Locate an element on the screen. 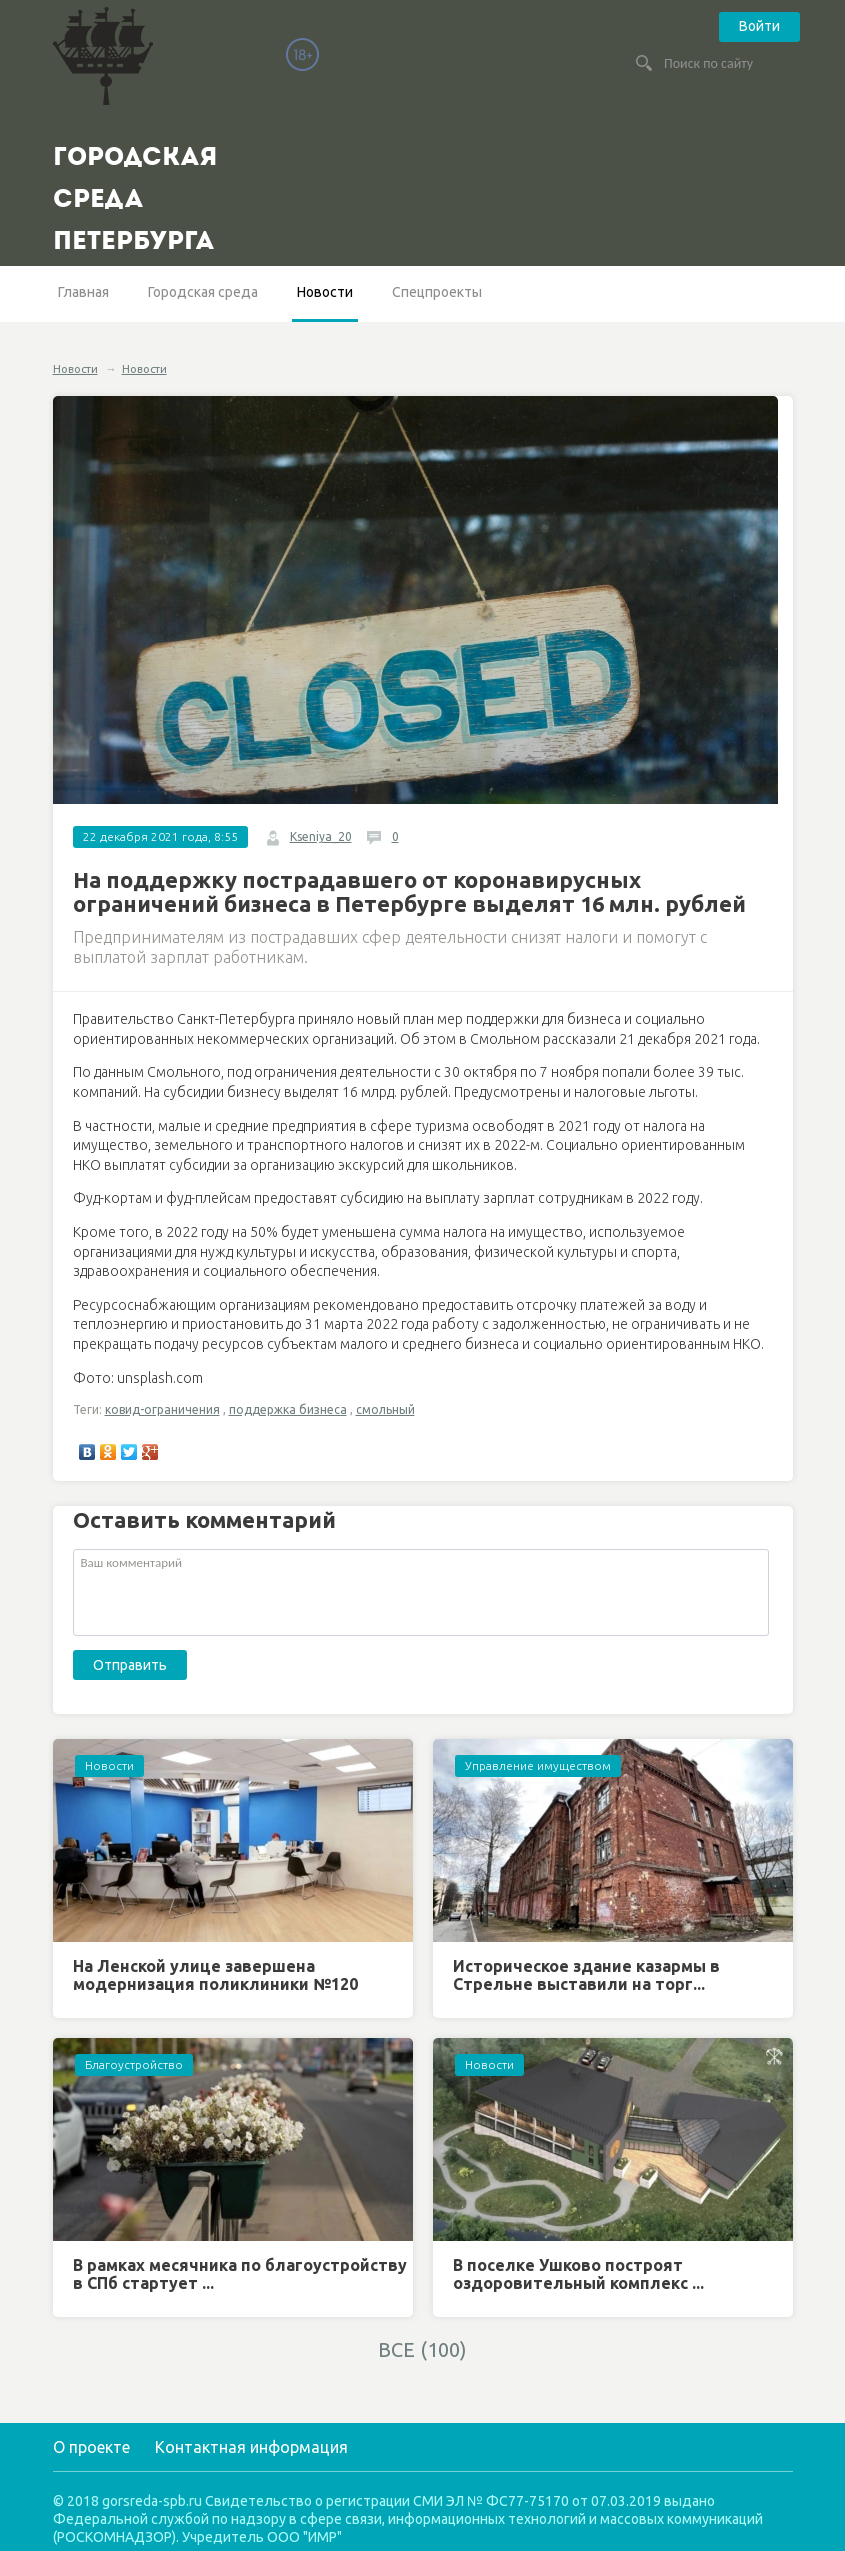  Контактная информация is located at coordinates (251, 2447).